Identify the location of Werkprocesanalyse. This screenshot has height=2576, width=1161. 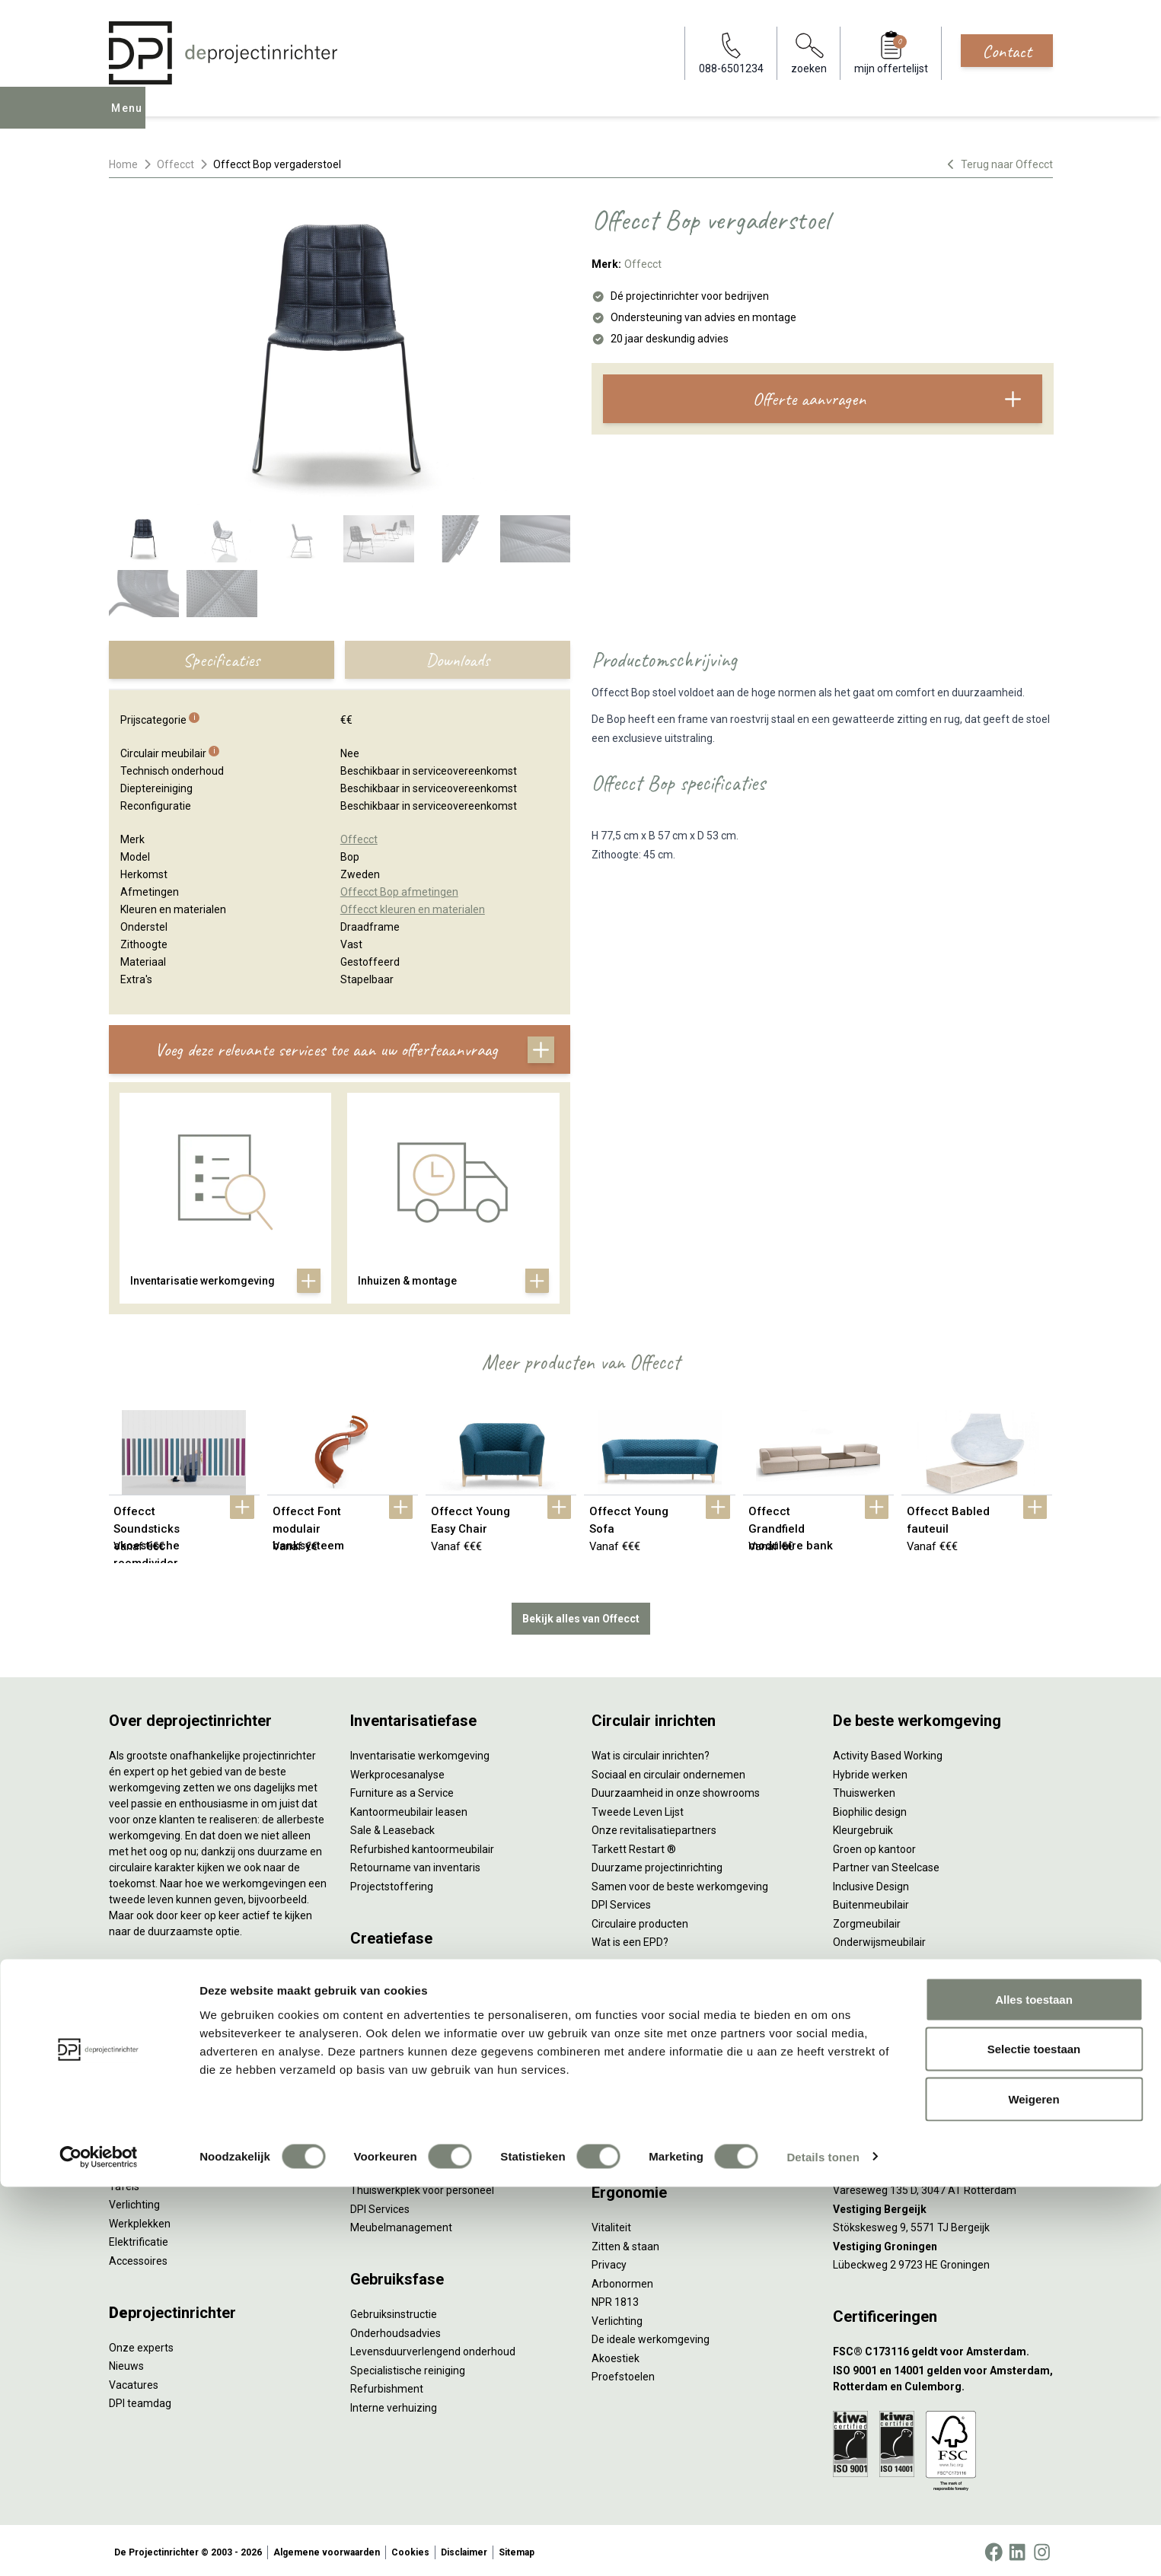
(397, 1771).